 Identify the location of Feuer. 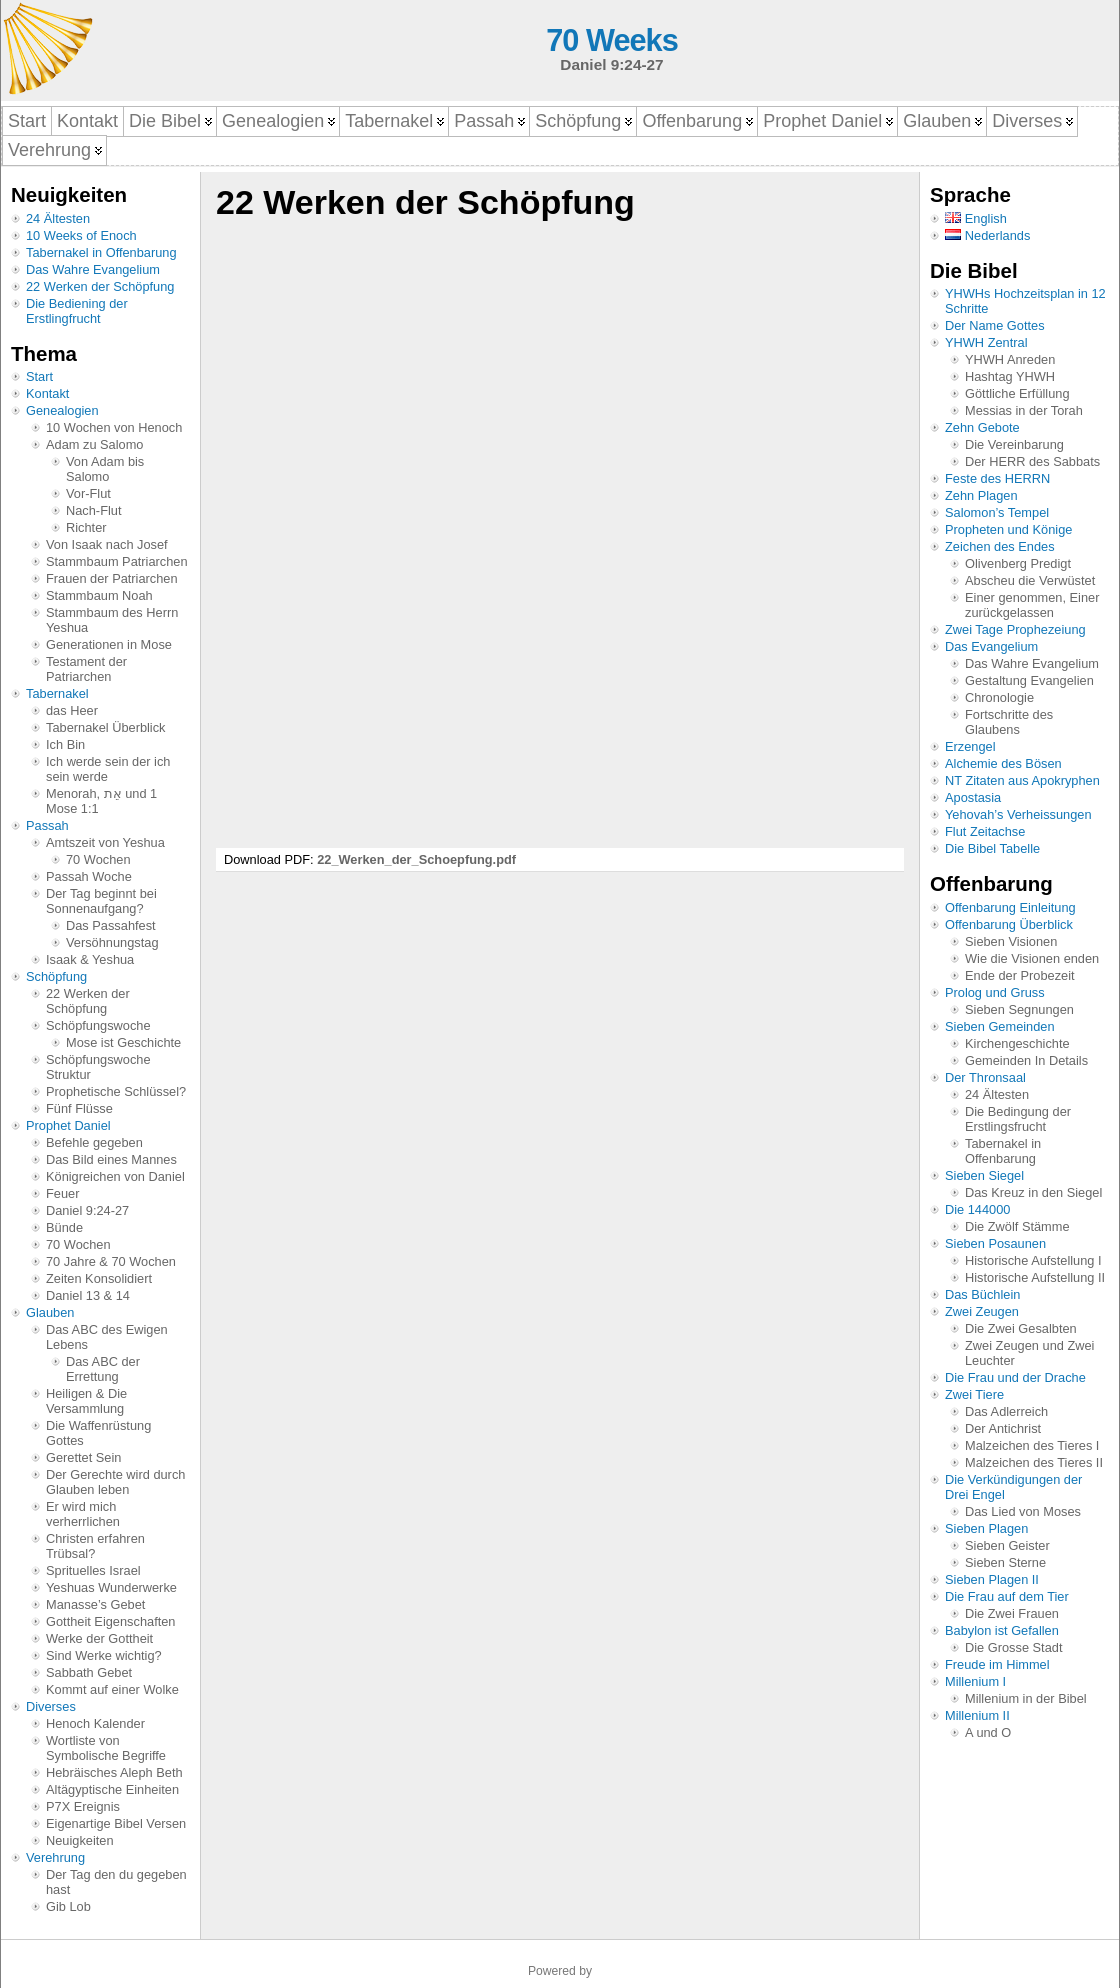
(62, 1193).